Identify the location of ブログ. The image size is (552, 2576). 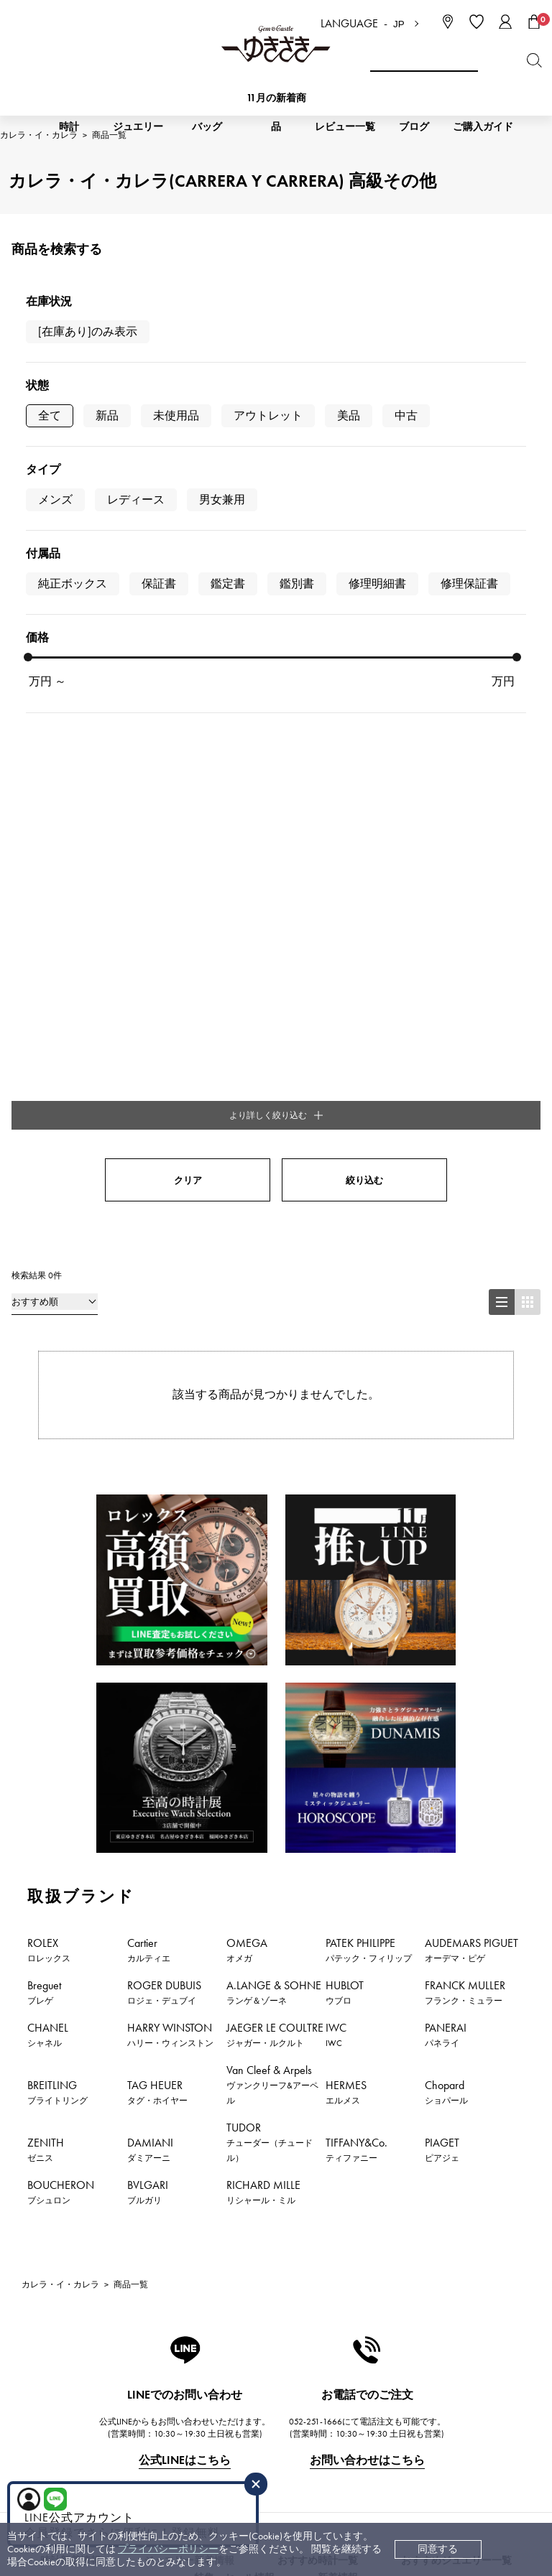
(414, 127).